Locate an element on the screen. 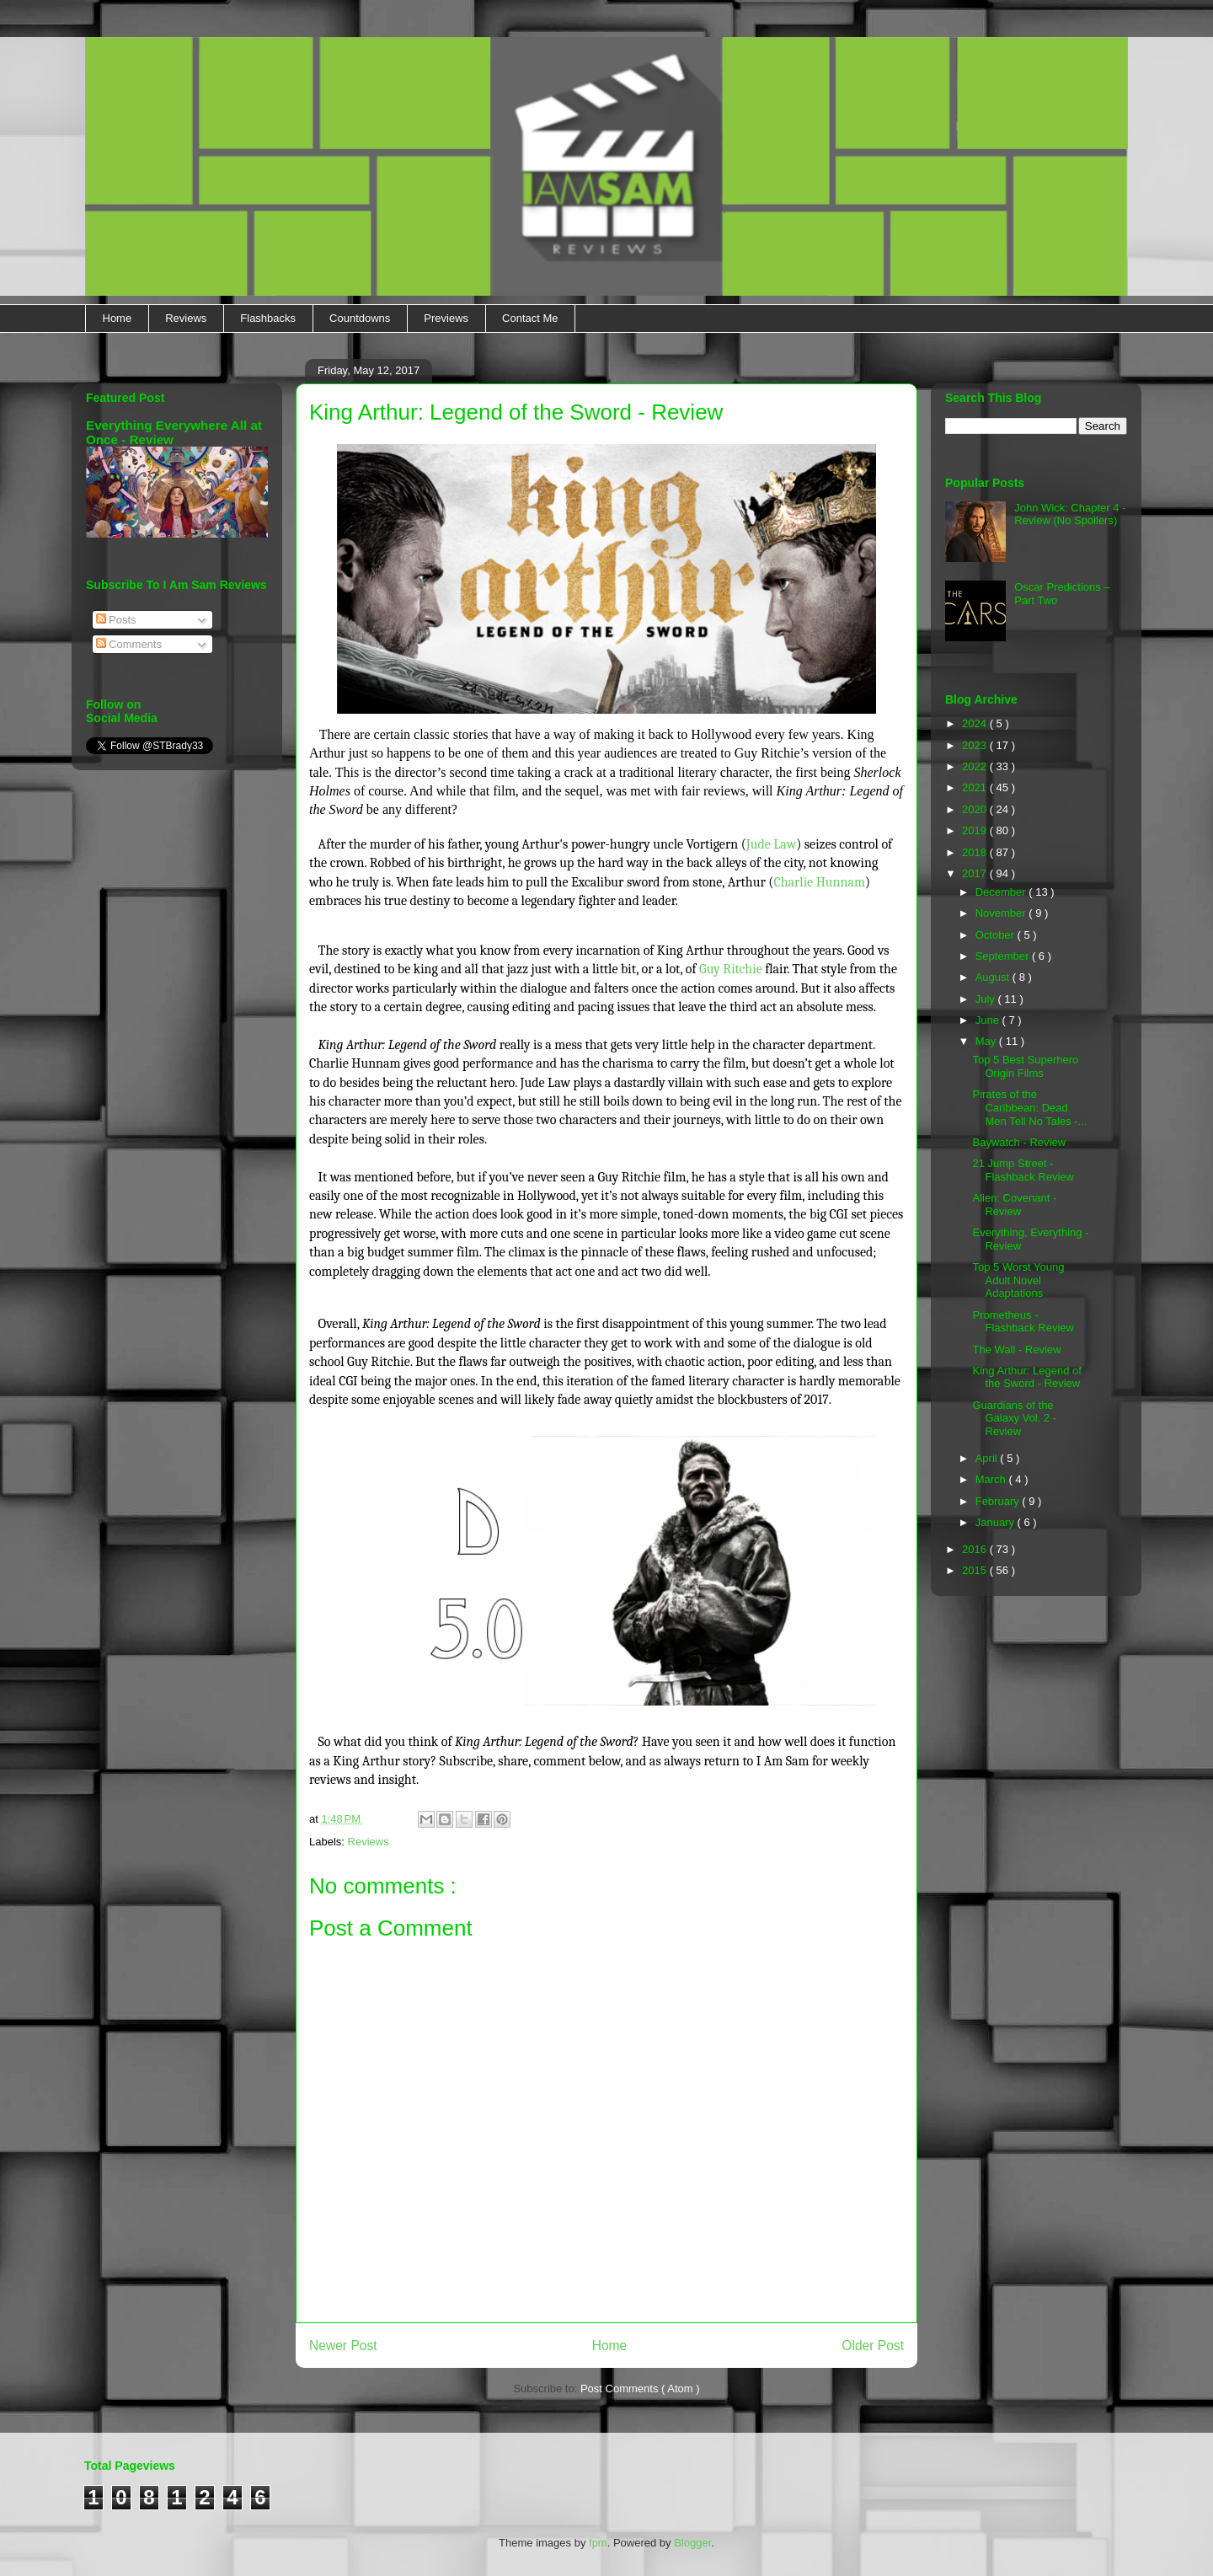 Image resolution: width=1213 pixels, height=2576 pixels. fpm is located at coordinates (598, 2542).